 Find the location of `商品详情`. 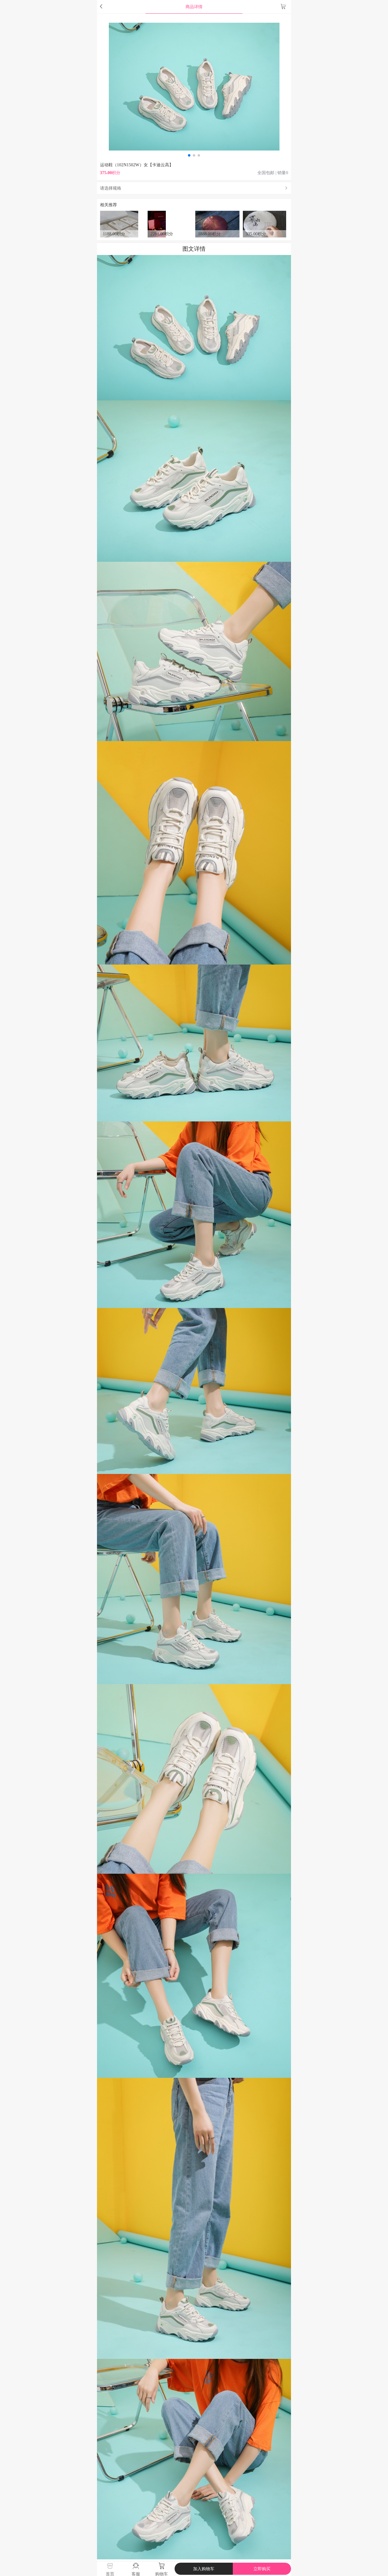

商品详情 is located at coordinates (194, 6).